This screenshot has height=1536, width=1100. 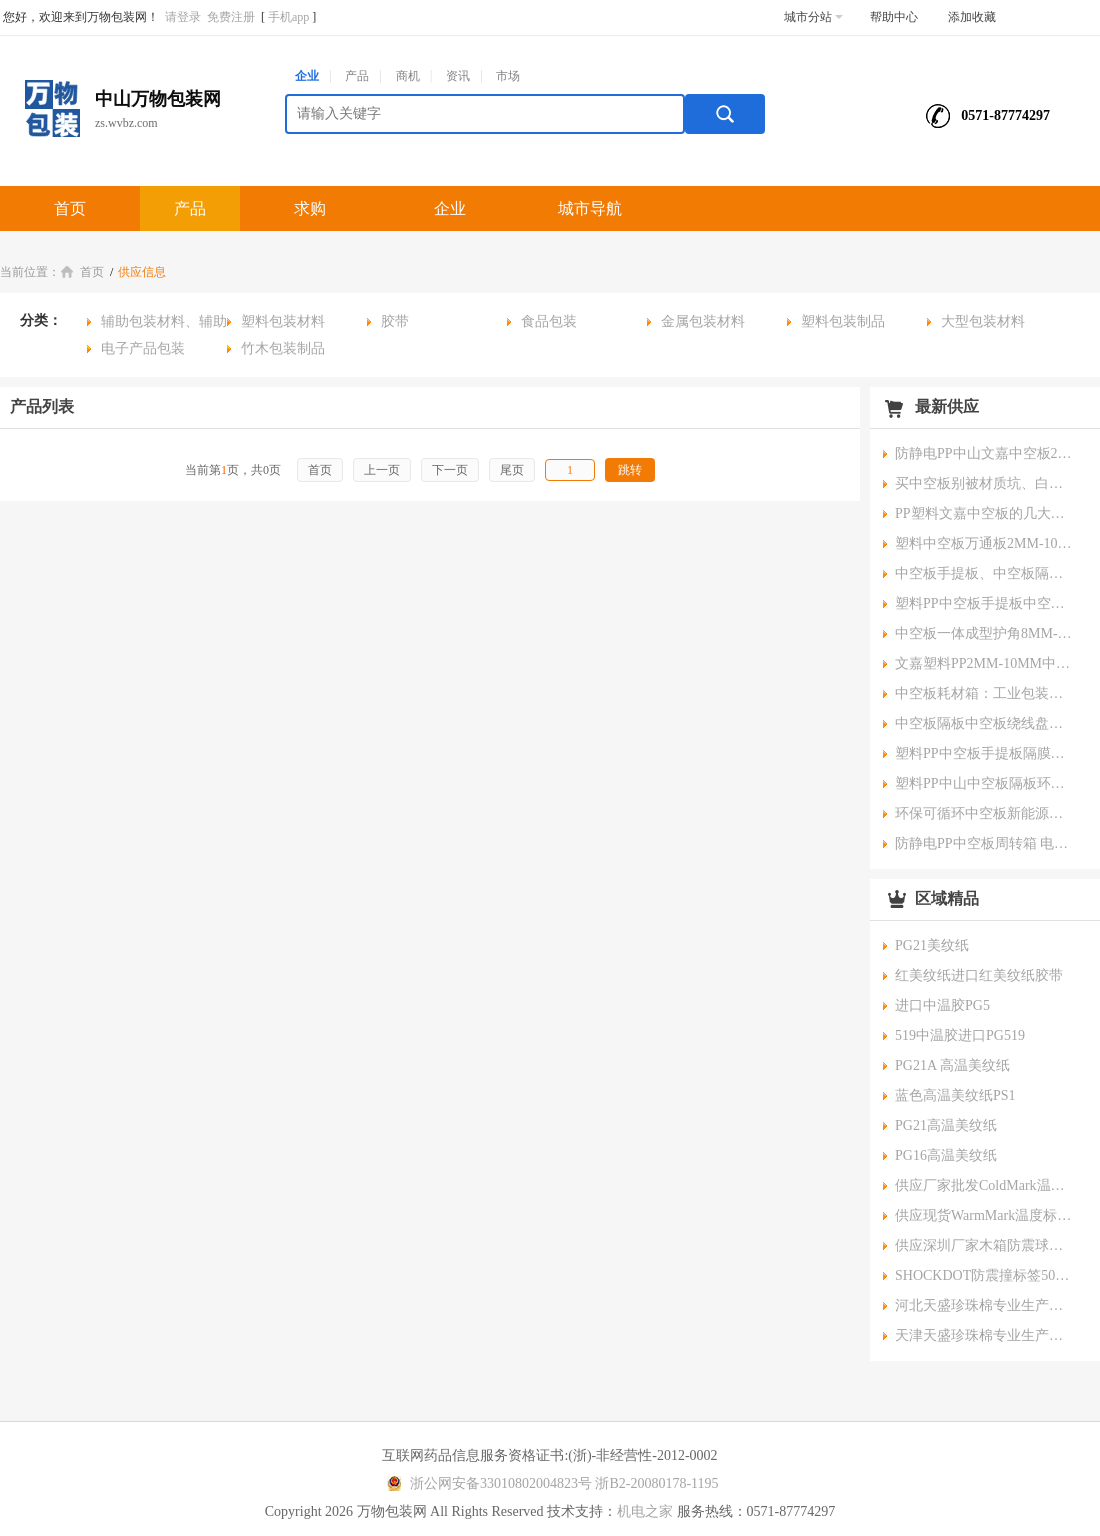 What do you see at coordinates (157, 324) in the screenshot?
I see `辅助包装材料、辅助包装物` at bounding box center [157, 324].